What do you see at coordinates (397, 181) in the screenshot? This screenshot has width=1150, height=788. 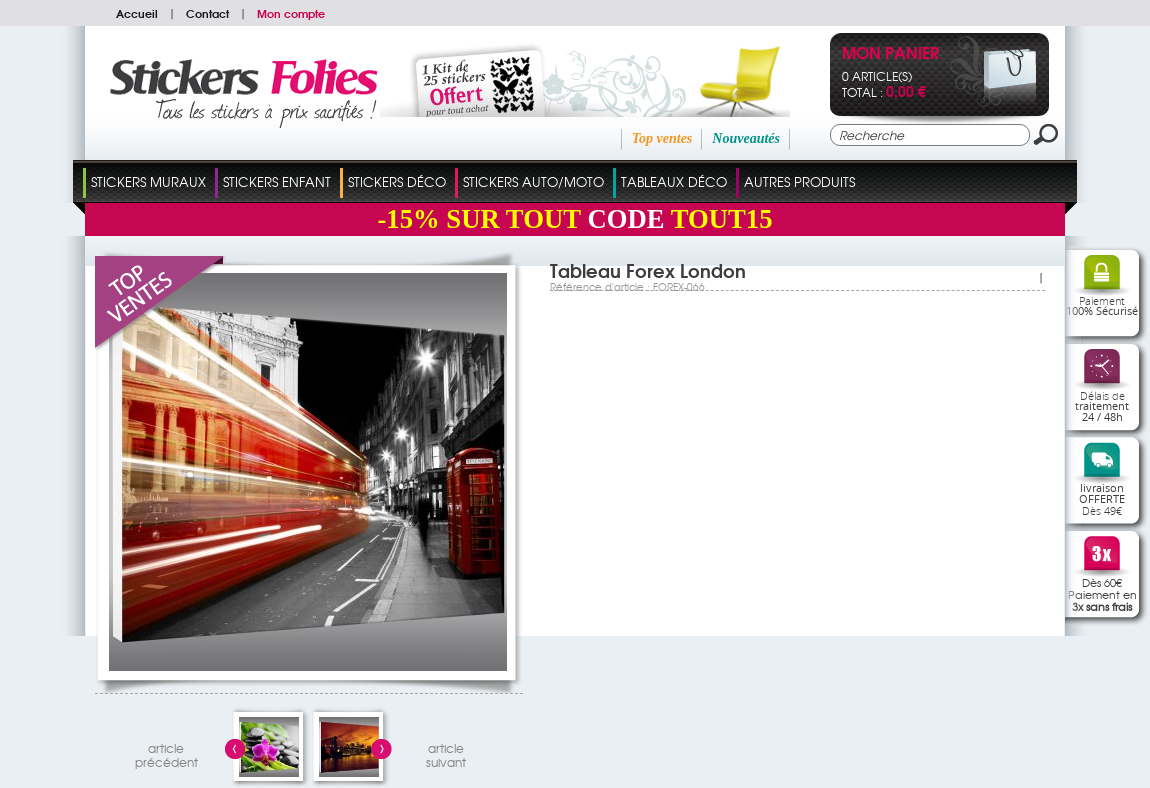 I see `Stickers Déco` at bounding box center [397, 181].